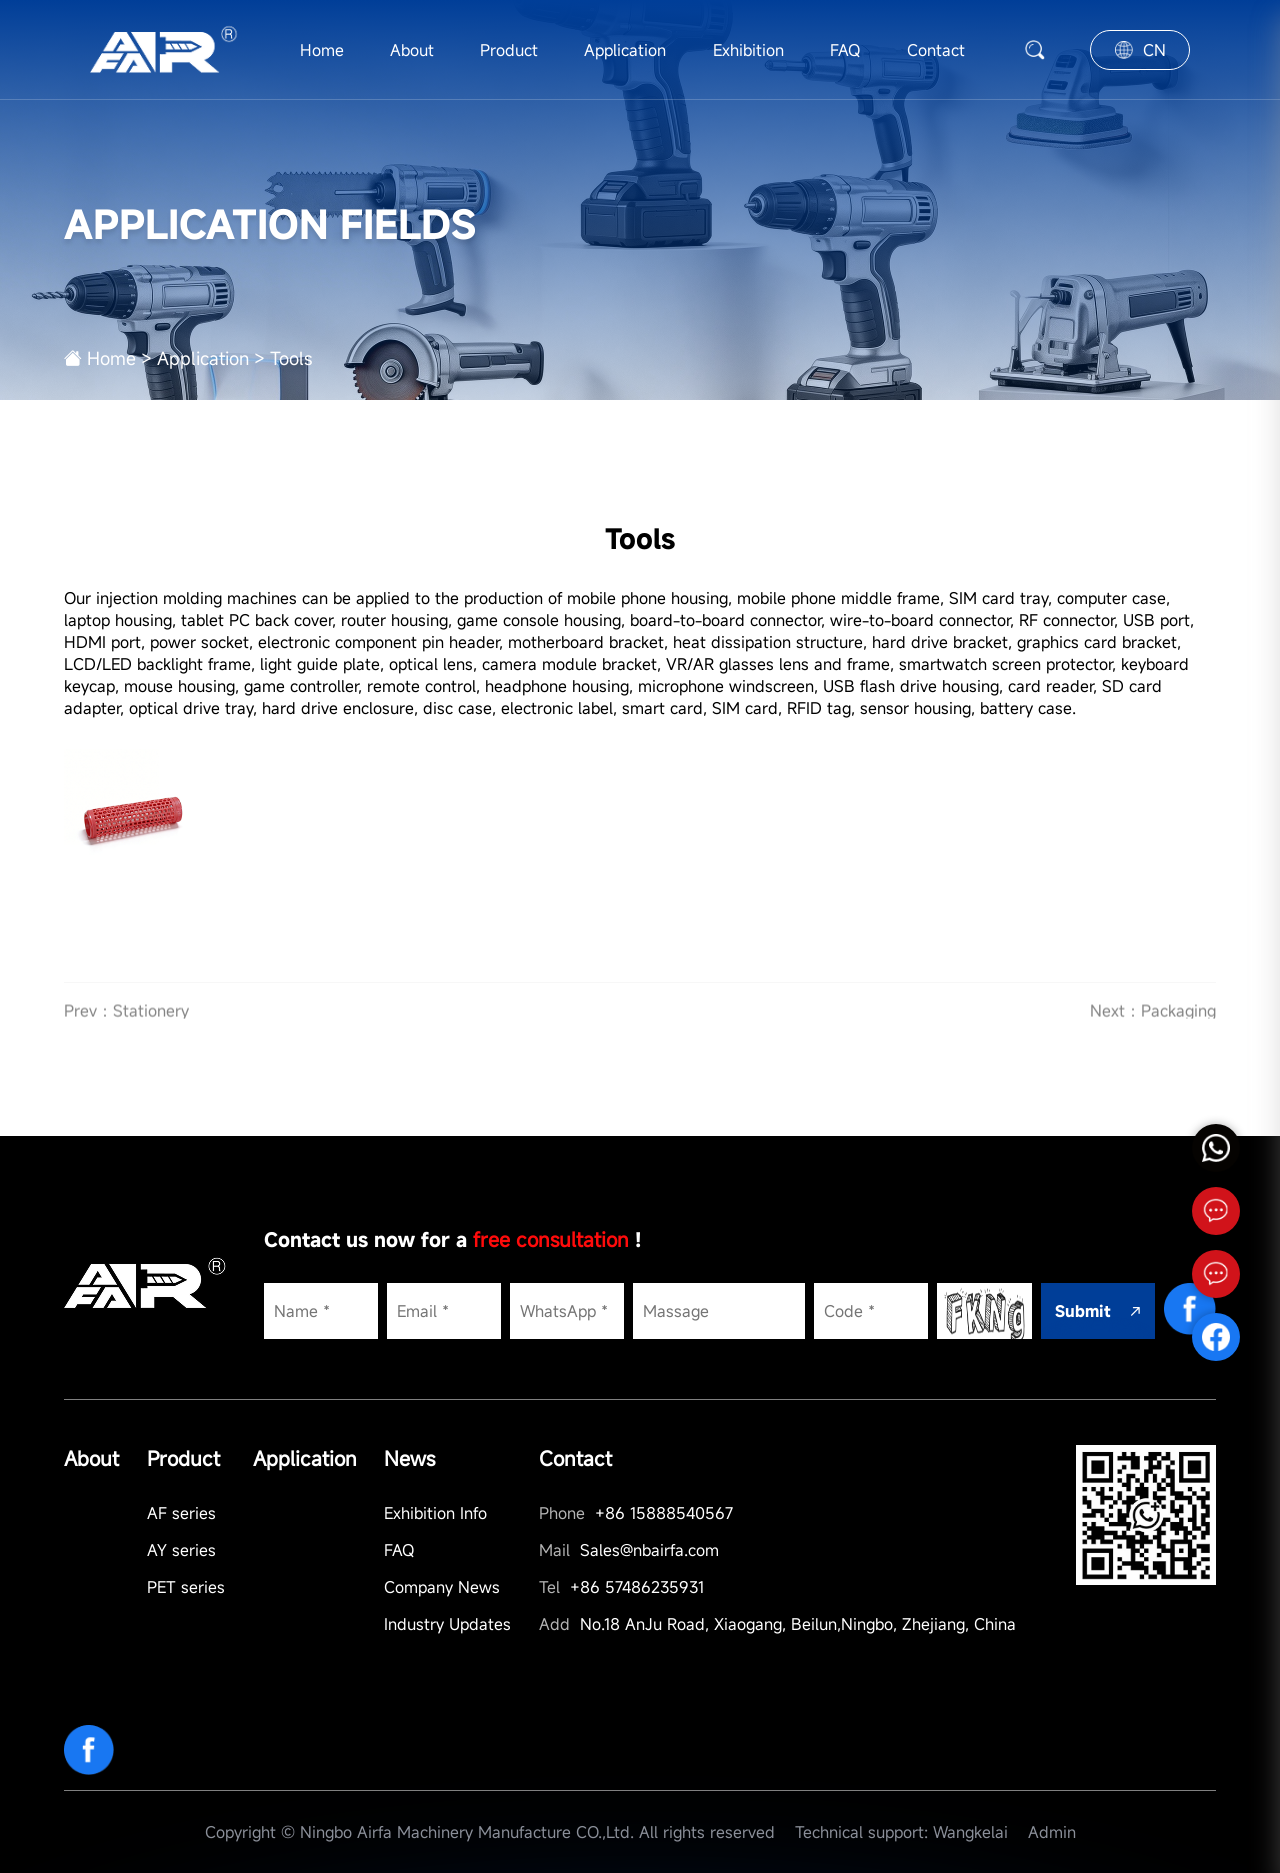 The width and height of the screenshot is (1280, 1873). Describe the element at coordinates (1097, 1311) in the screenshot. I see `Submit` at that location.